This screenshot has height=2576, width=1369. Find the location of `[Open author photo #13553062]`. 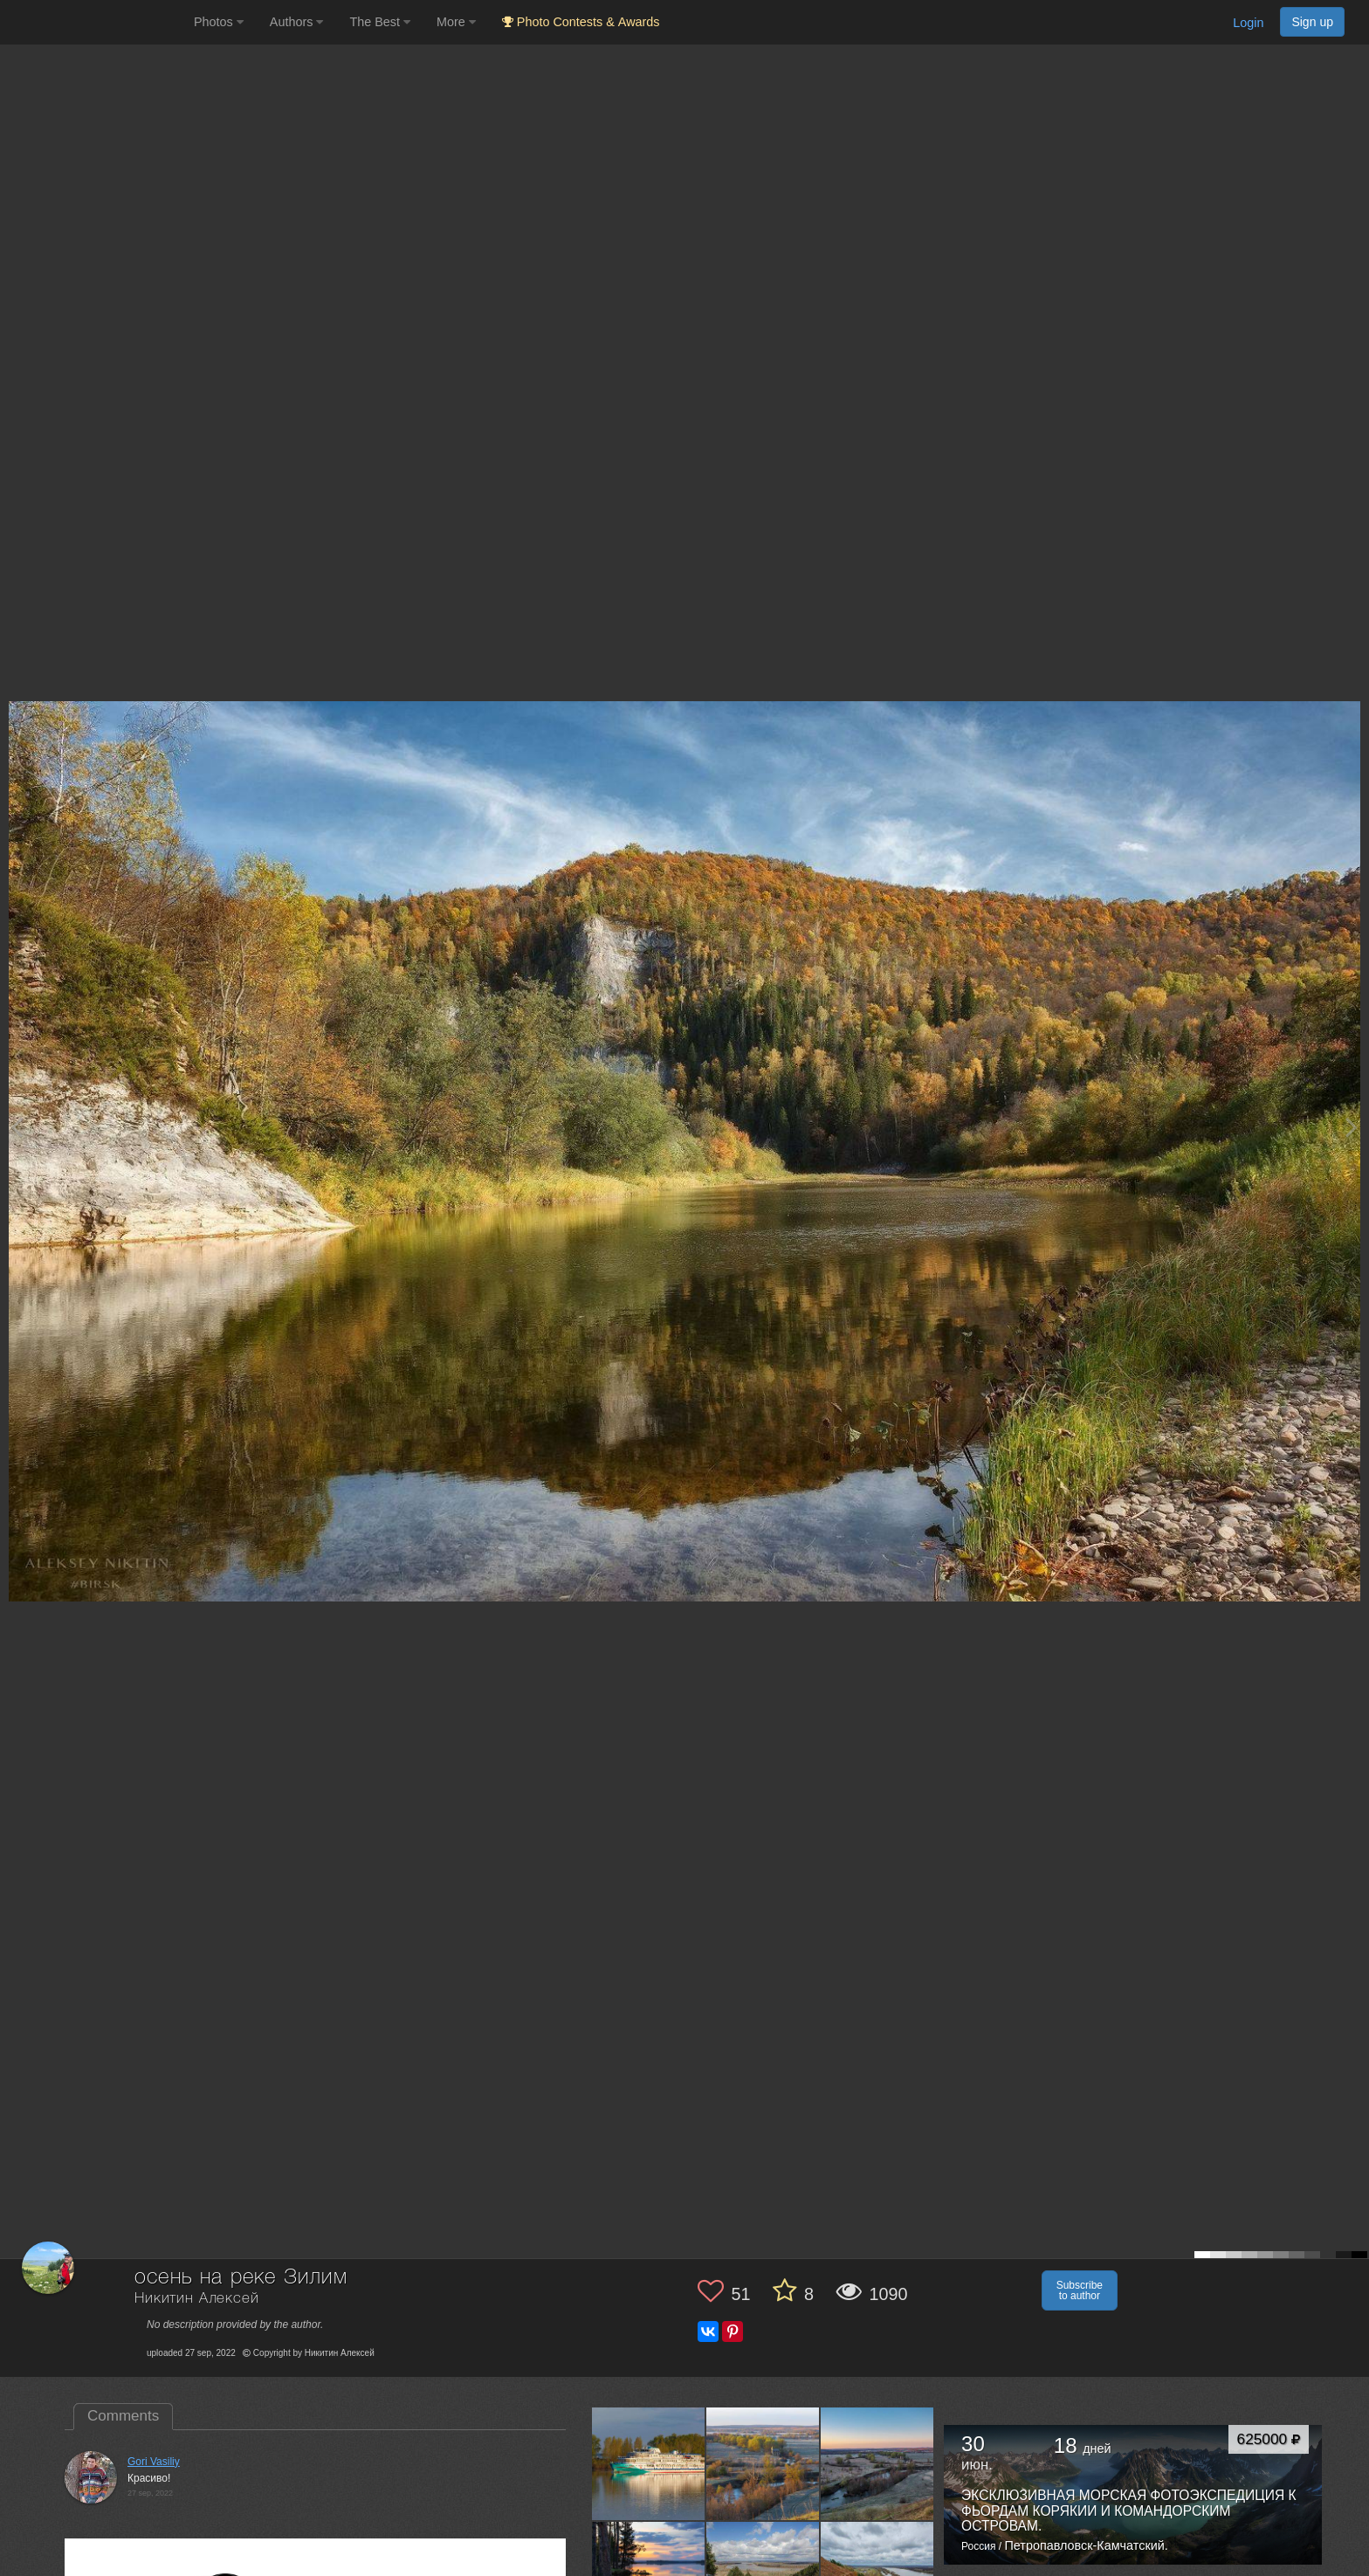

[Open author photo #13553062] is located at coordinates (877, 2463).